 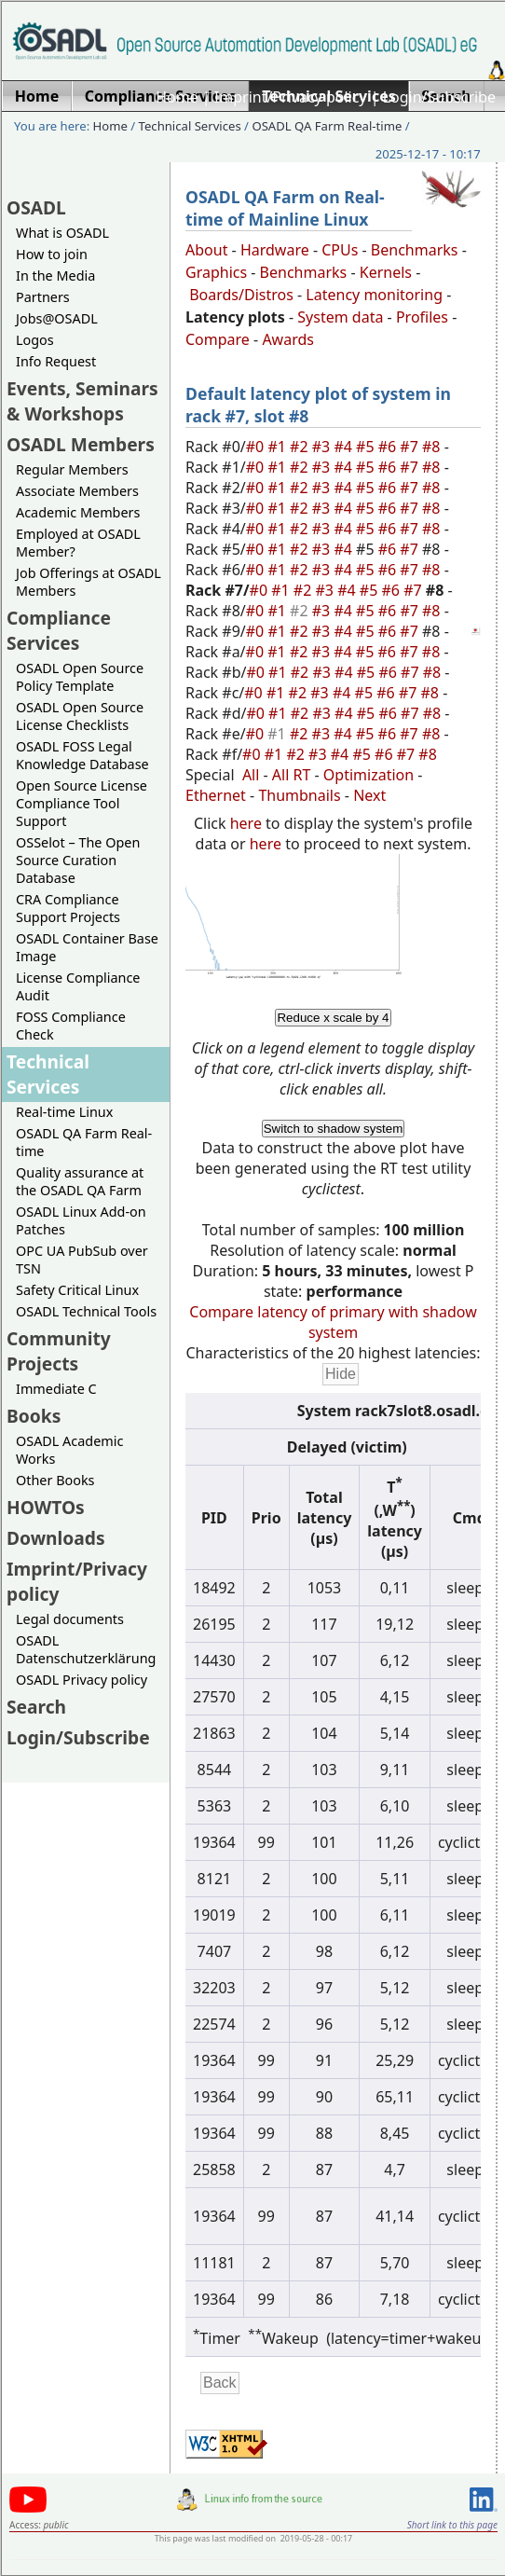 I want to click on Login/Subscribe, so click(x=439, y=97).